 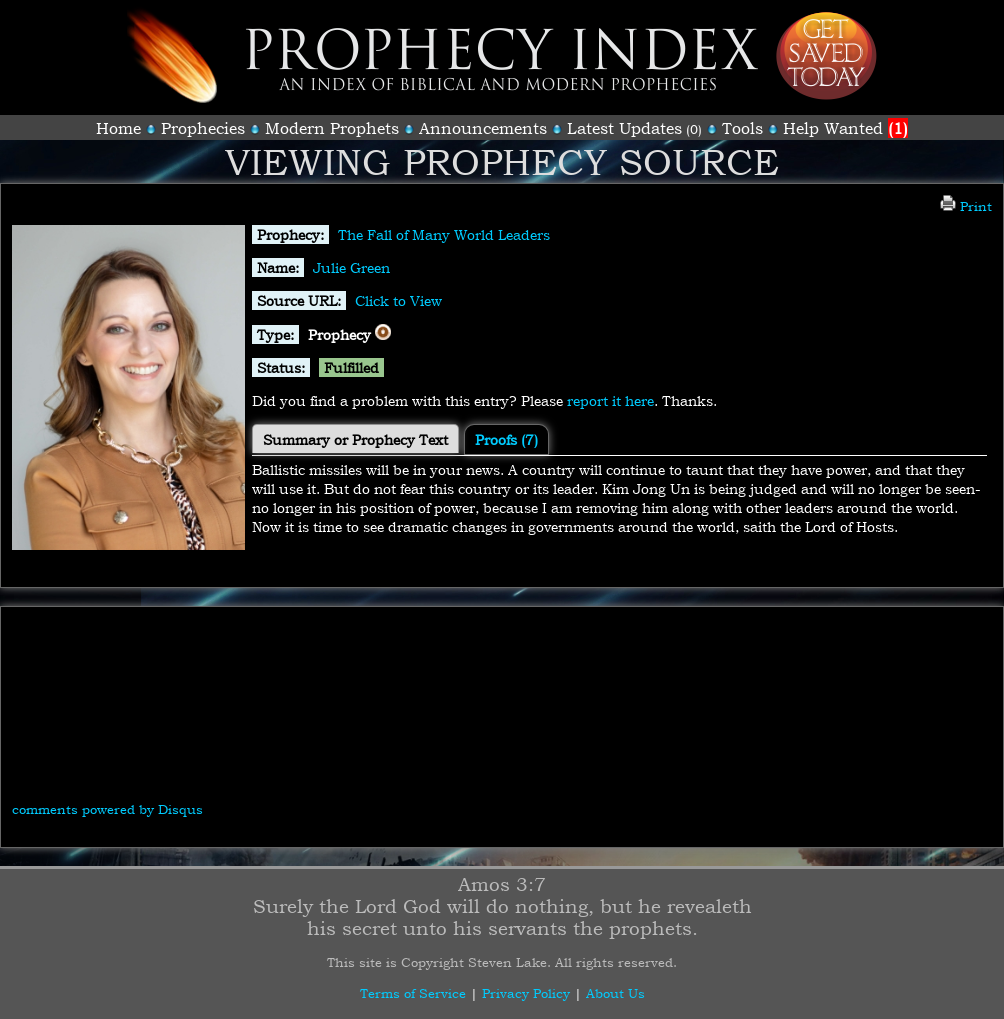 What do you see at coordinates (413, 993) in the screenshot?
I see `Terms of Service` at bounding box center [413, 993].